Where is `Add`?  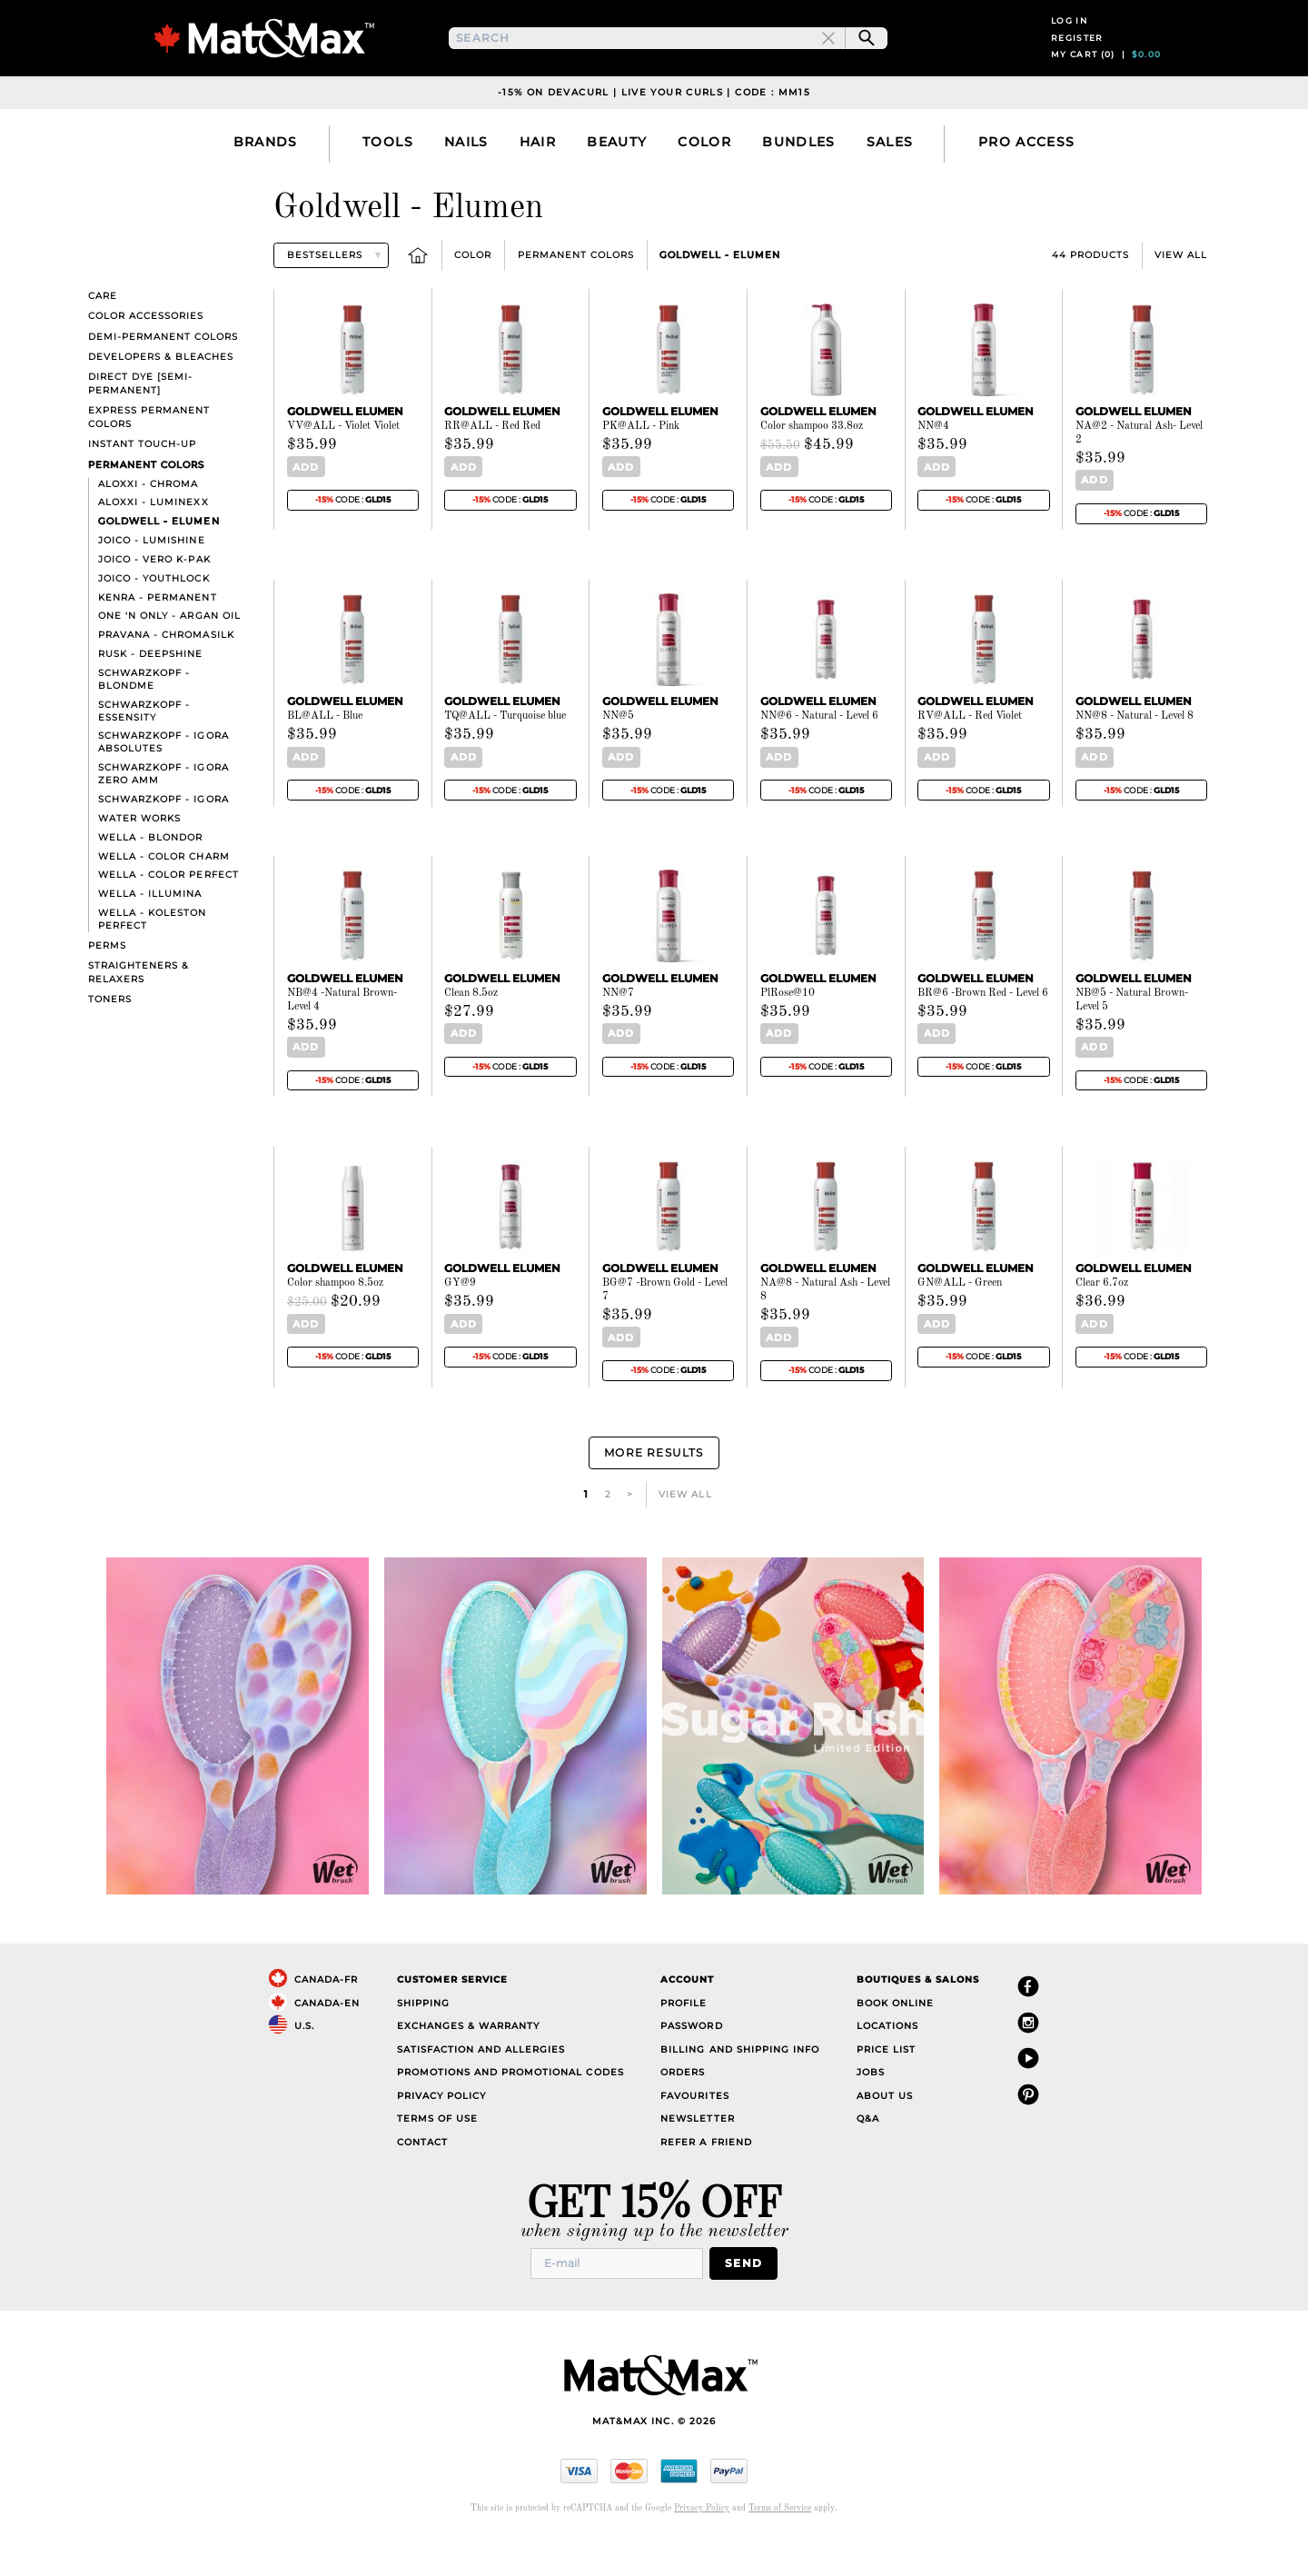
Add is located at coordinates (302, 514).